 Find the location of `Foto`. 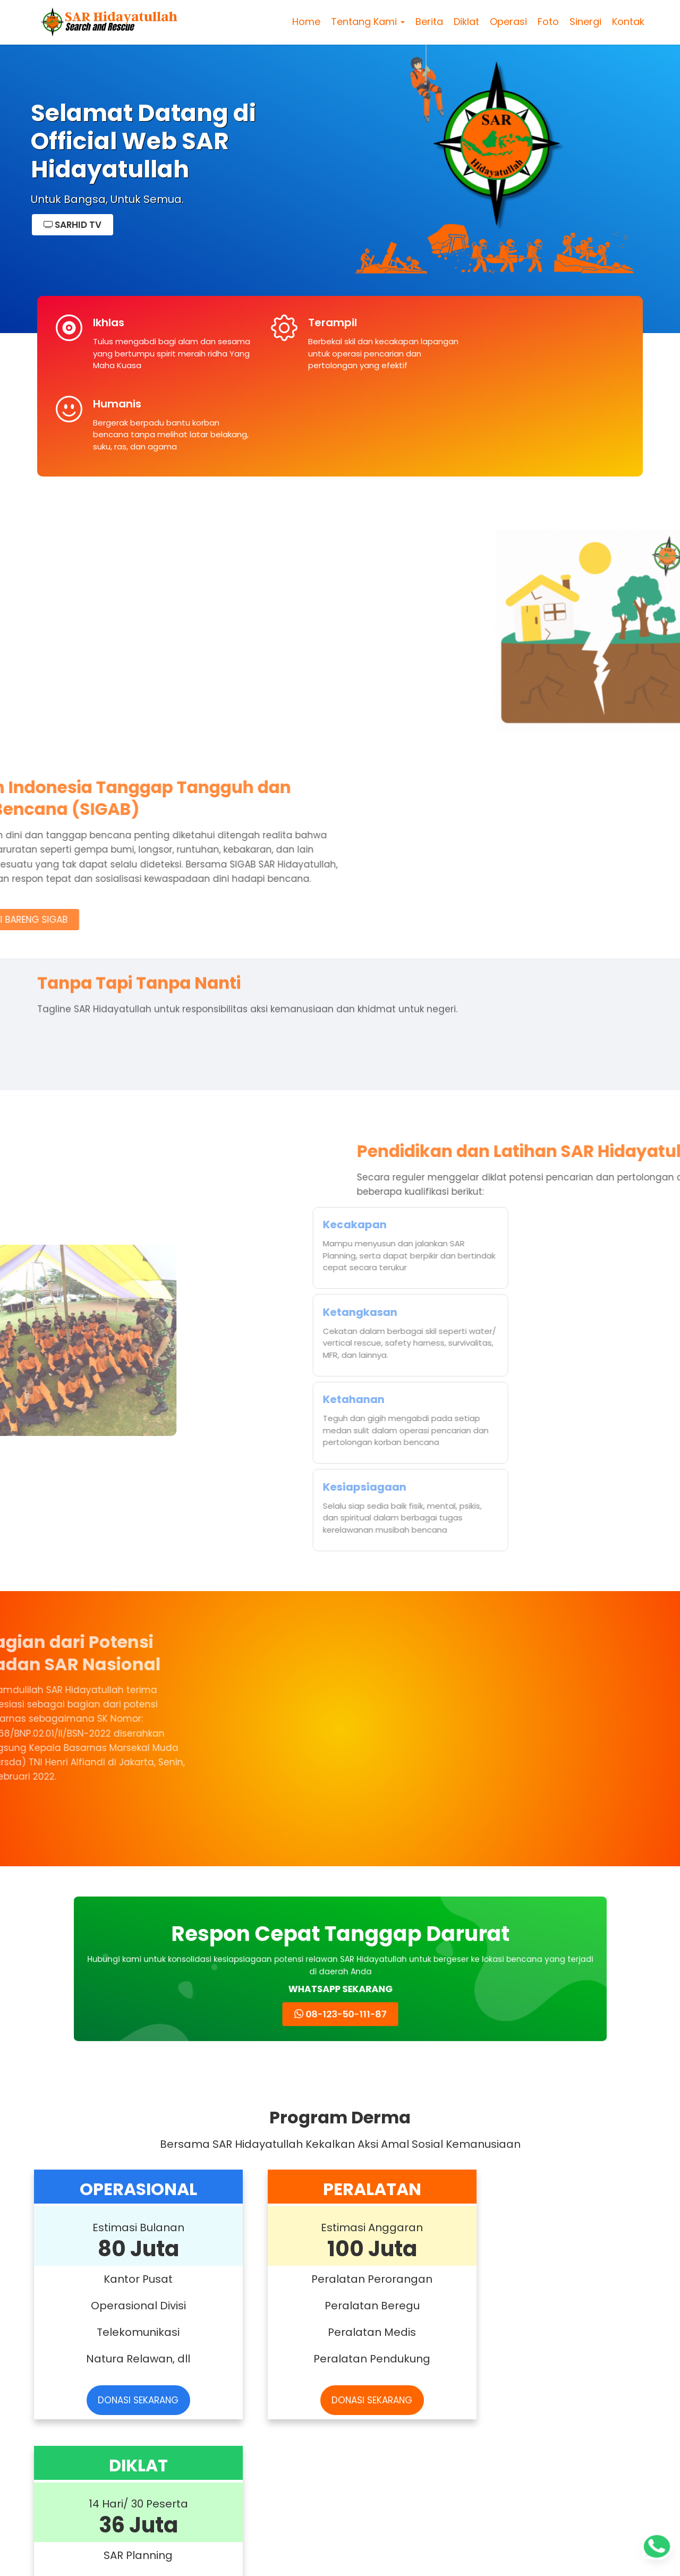

Foto is located at coordinates (546, 23).